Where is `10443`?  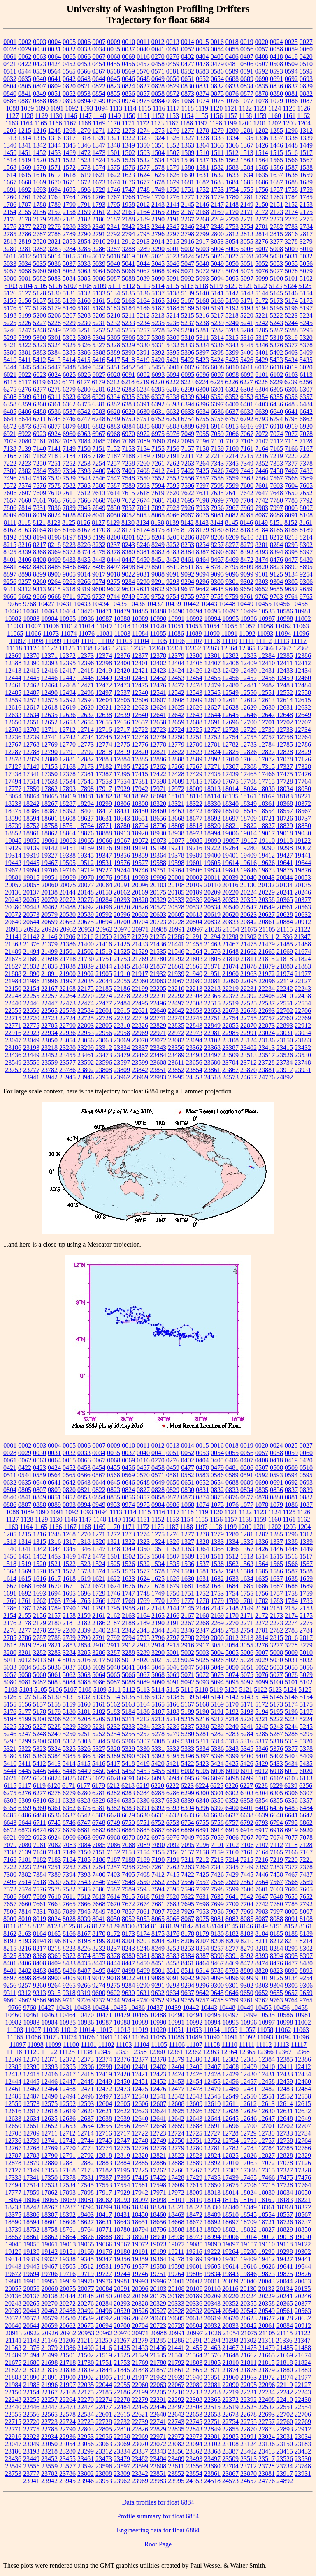 10443 is located at coordinates (209, 603).